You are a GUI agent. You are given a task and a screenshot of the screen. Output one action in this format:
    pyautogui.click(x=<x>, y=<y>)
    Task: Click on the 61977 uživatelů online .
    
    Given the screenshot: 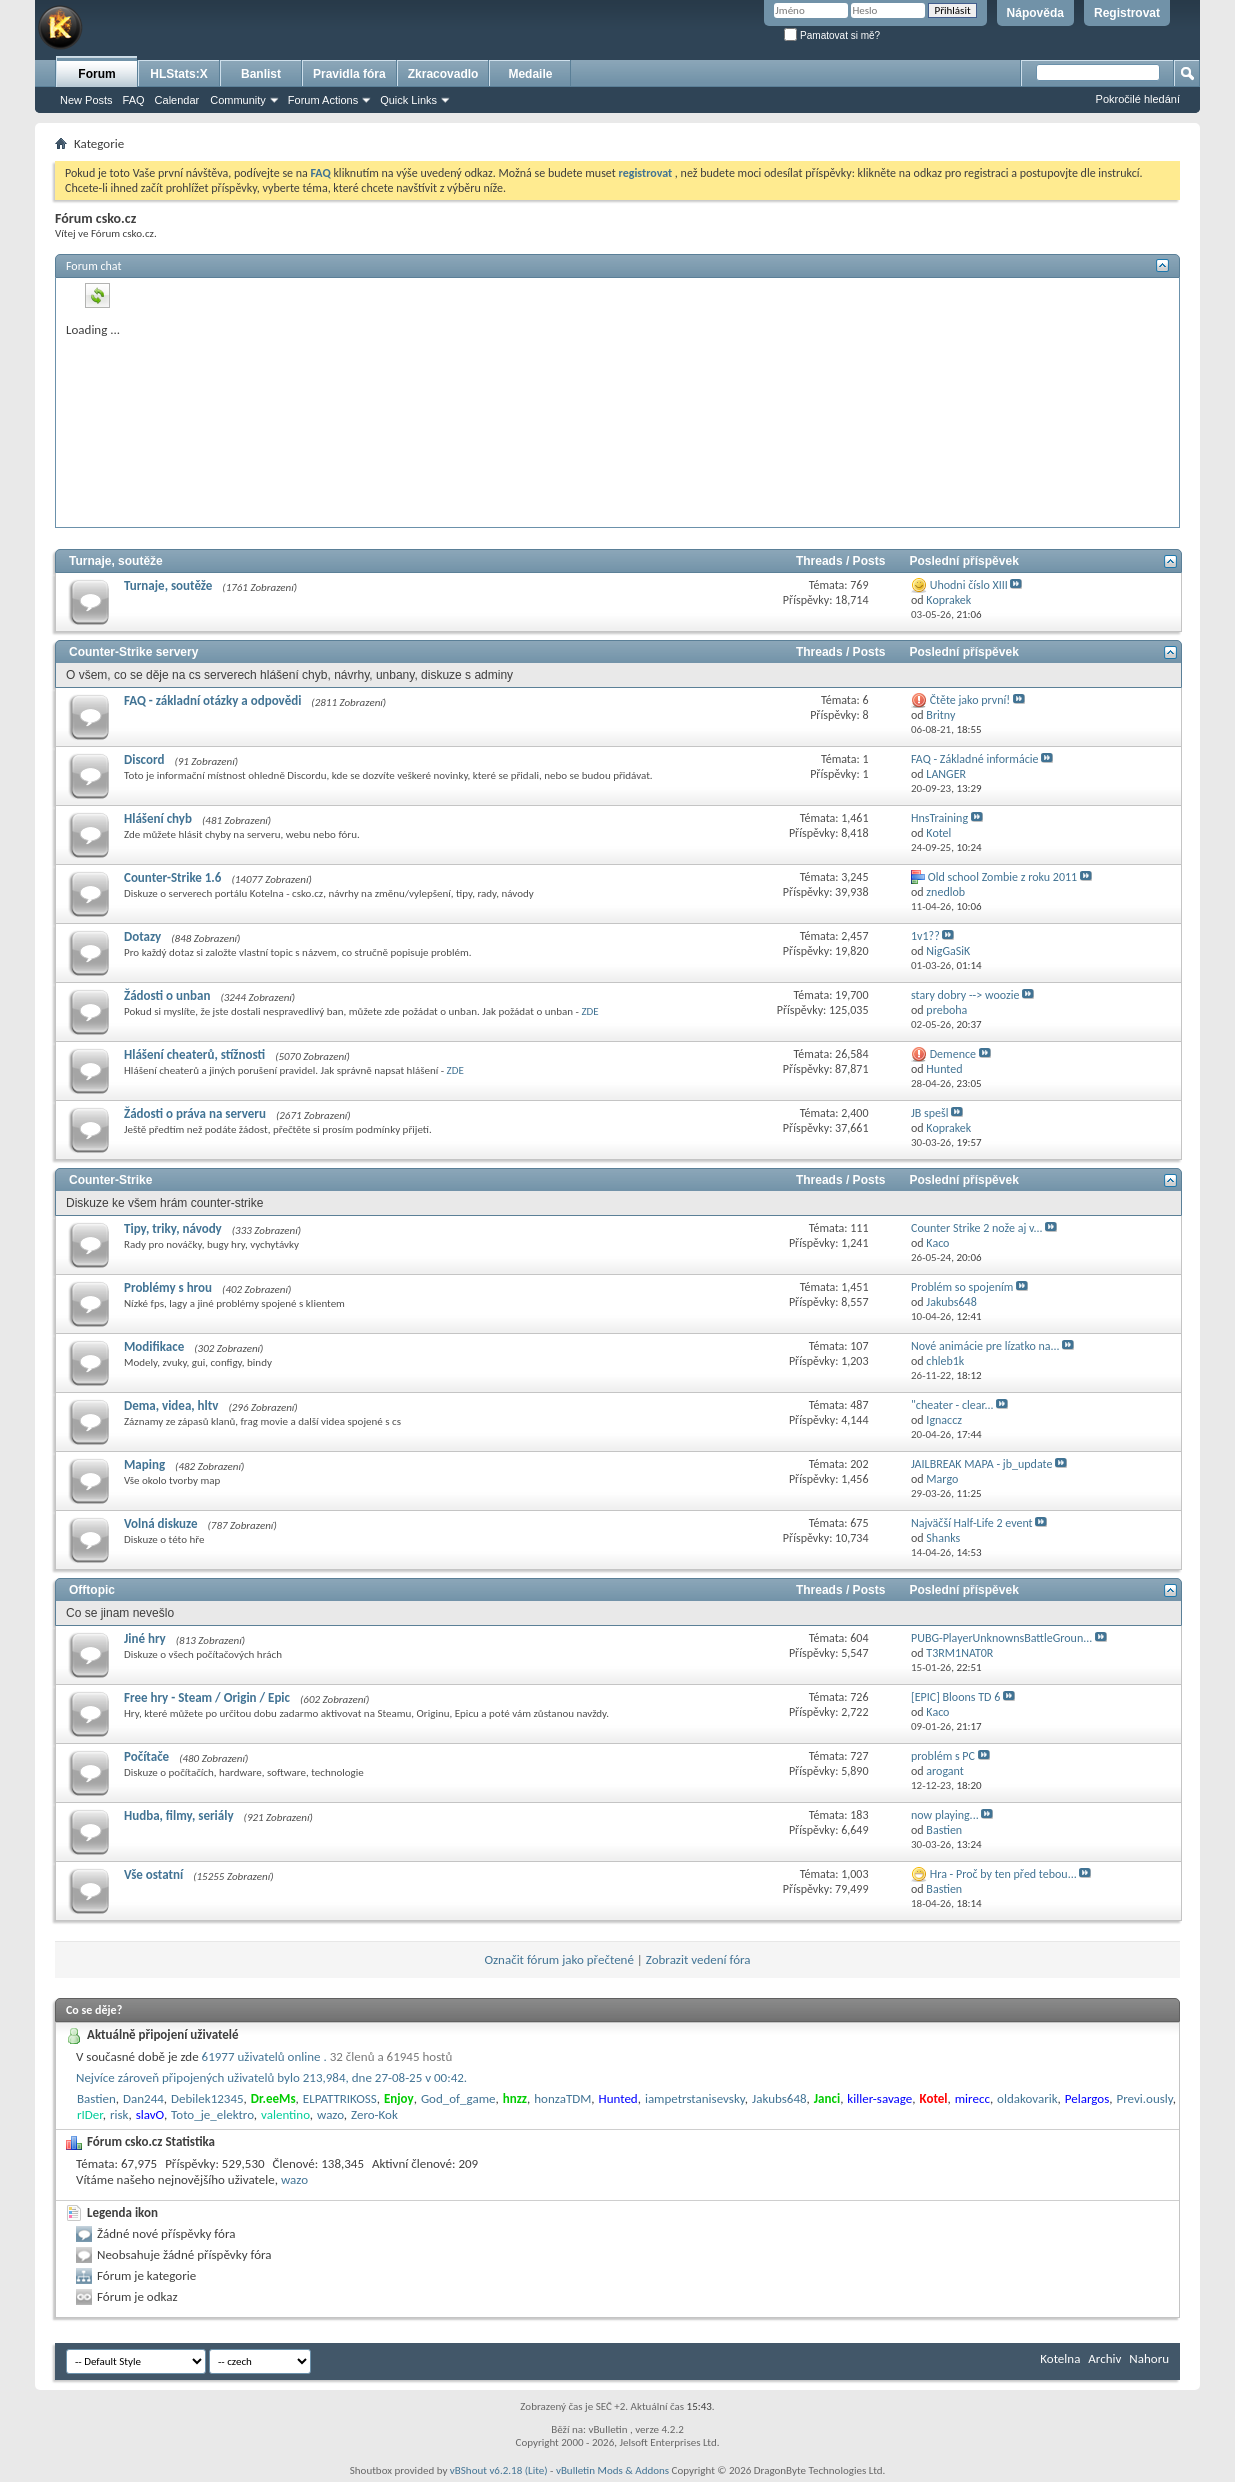 What is the action you would take?
    pyautogui.click(x=327, y=2056)
    